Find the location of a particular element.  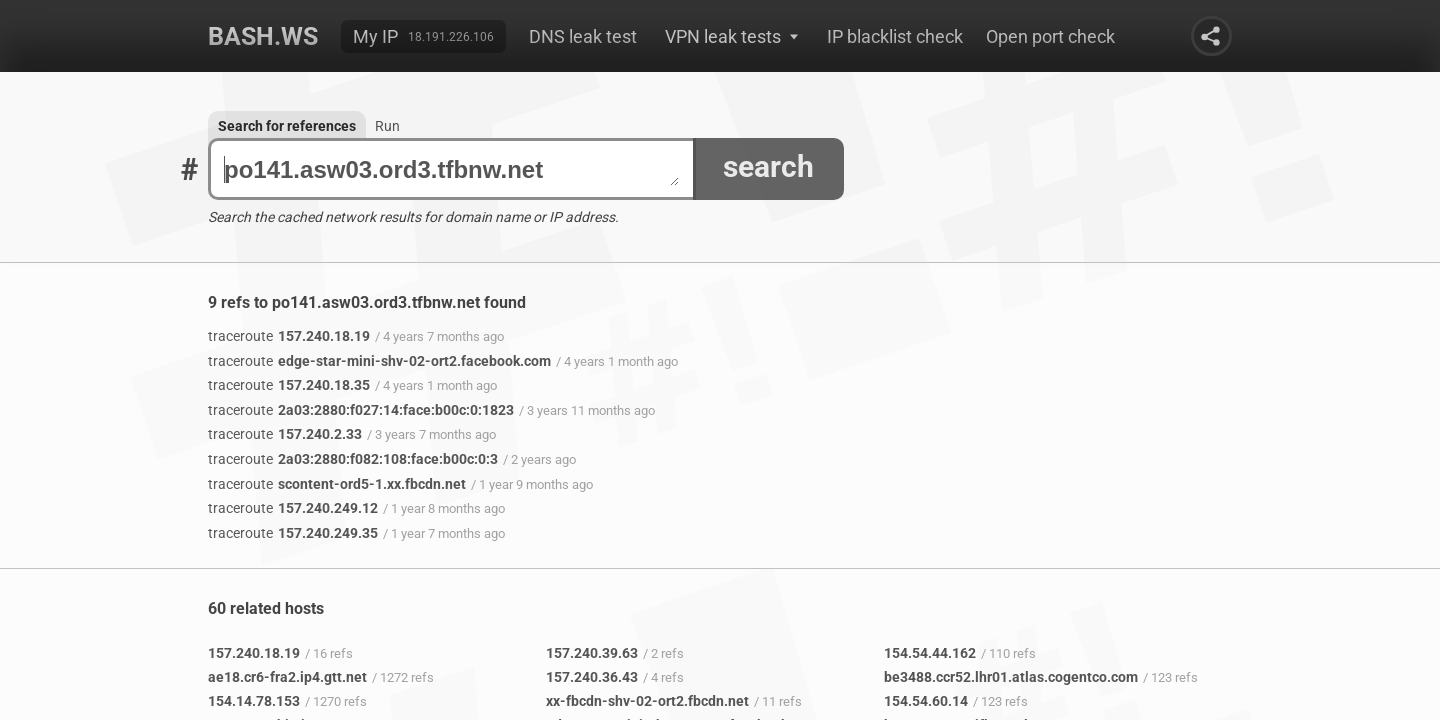

IP blacklist check is located at coordinates (895, 36).